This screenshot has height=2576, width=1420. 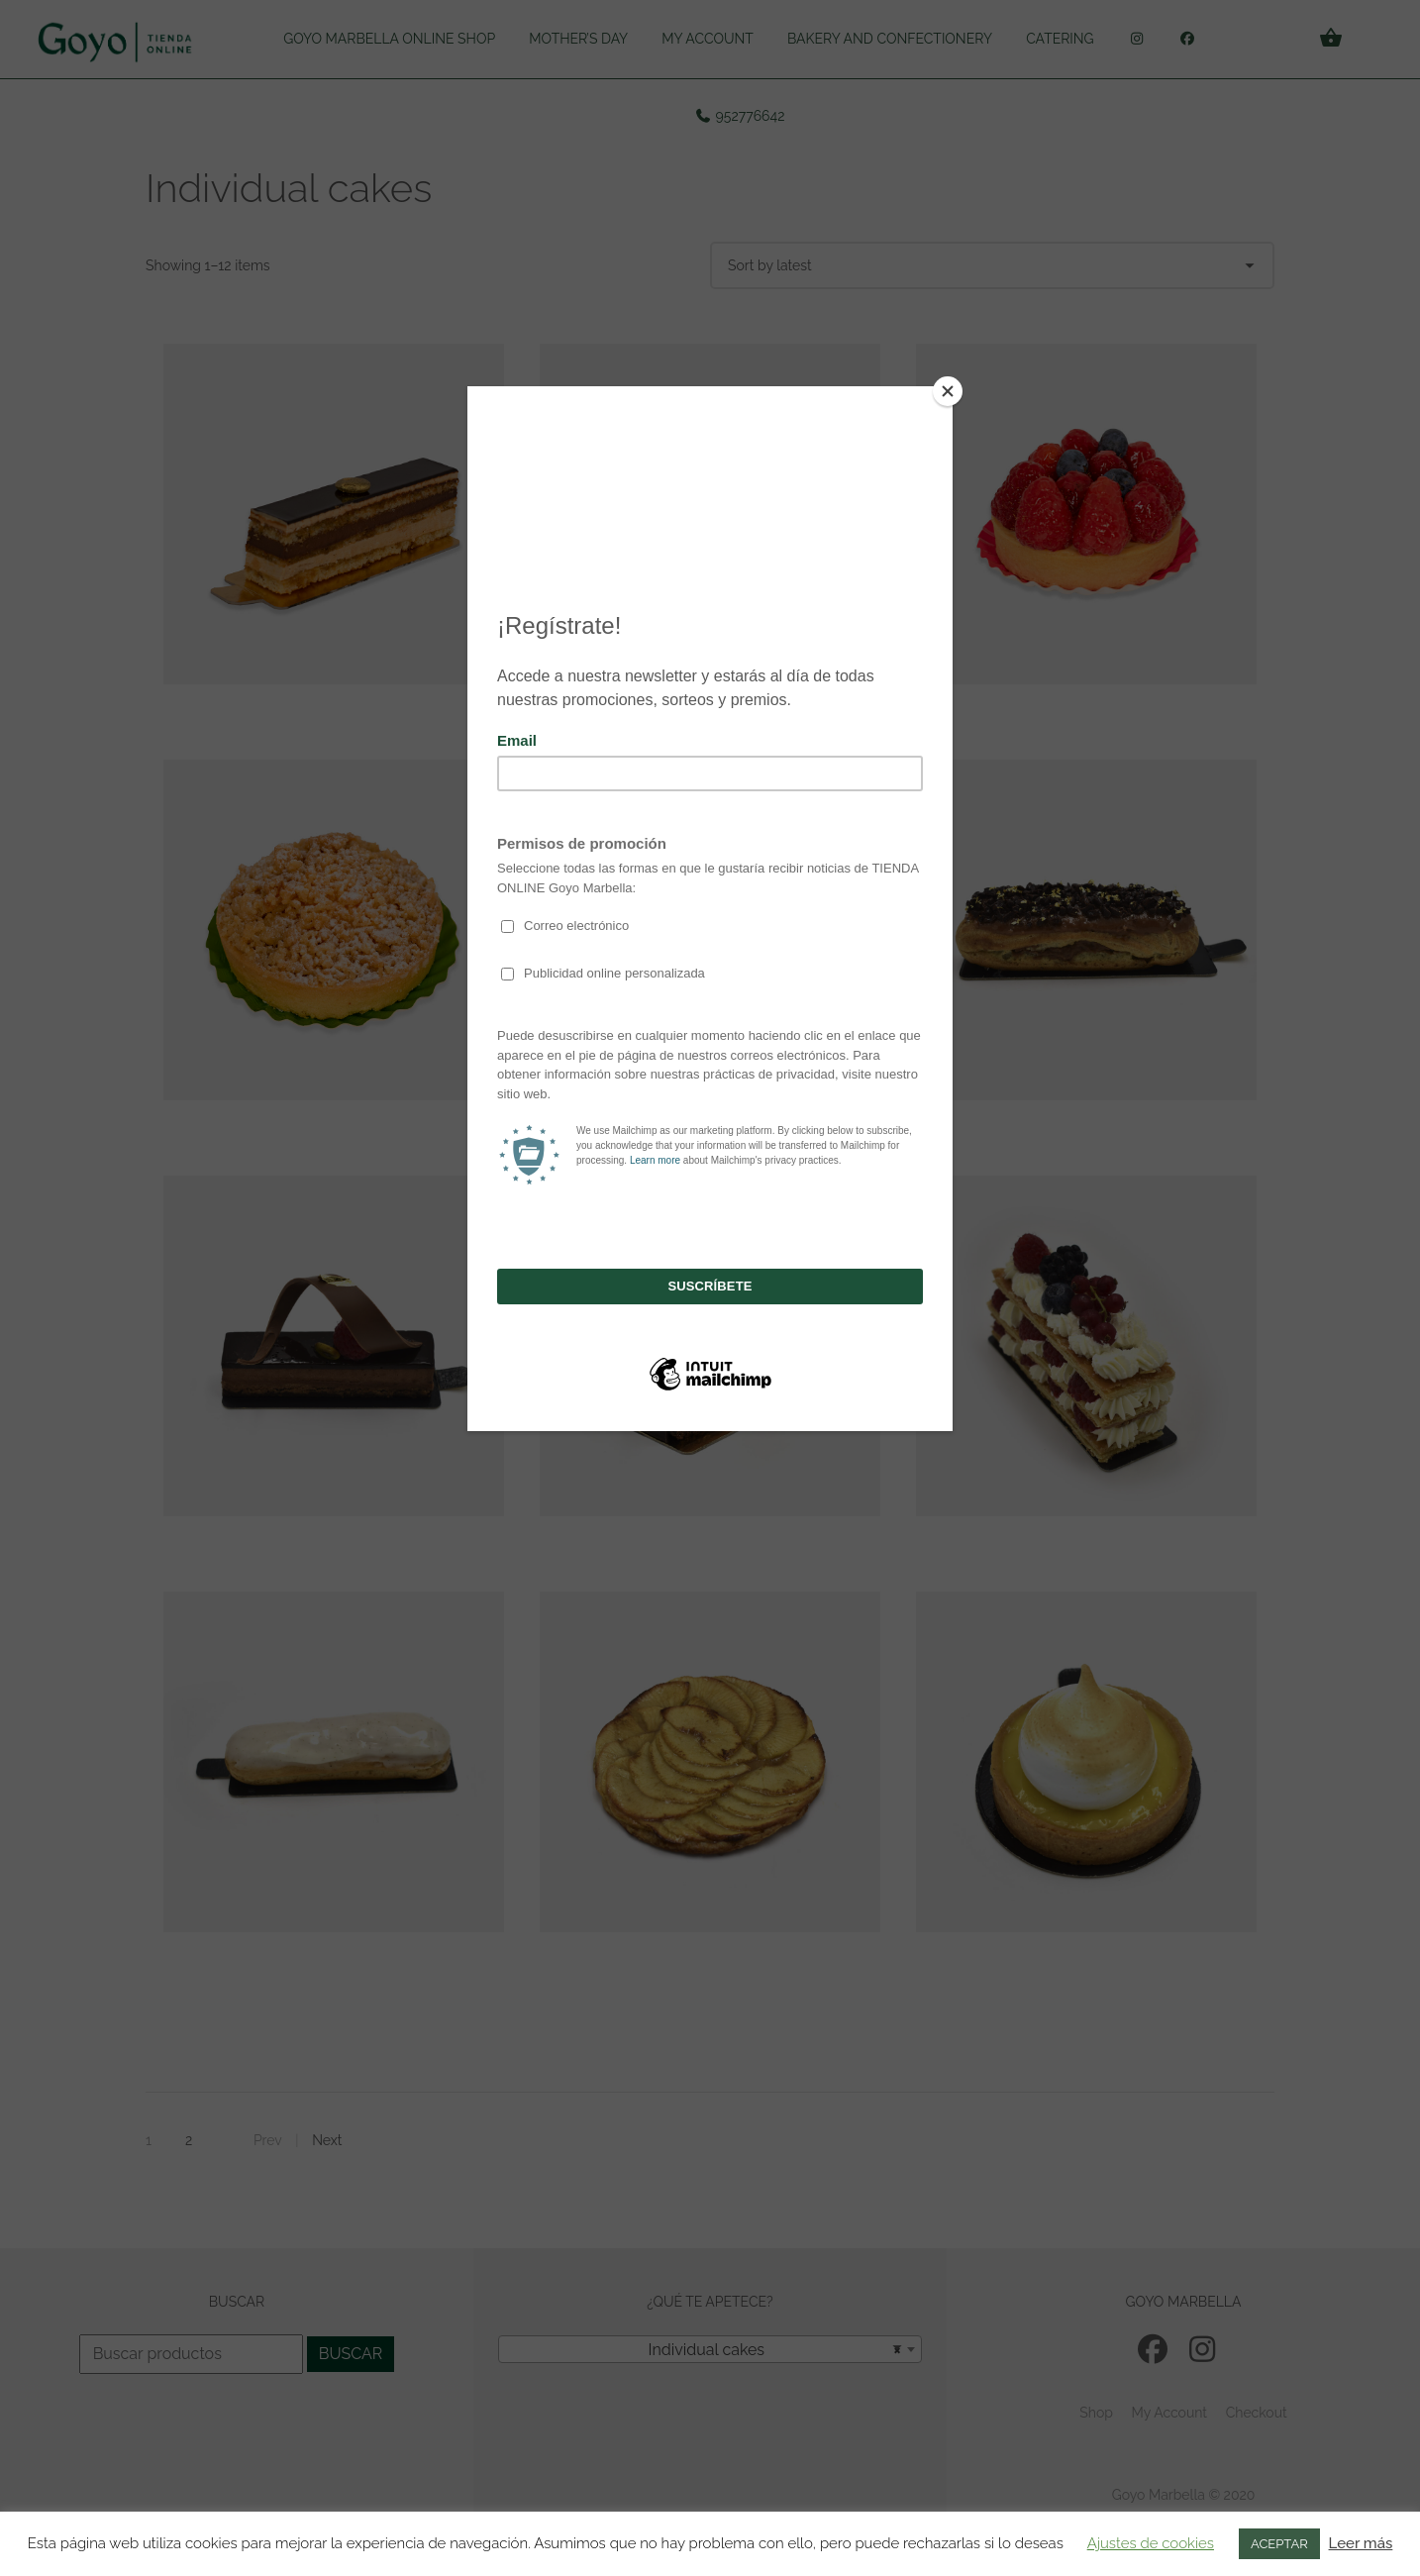 What do you see at coordinates (1279, 2543) in the screenshot?
I see `ACEPTAR [button]` at bounding box center [1279, 2543].